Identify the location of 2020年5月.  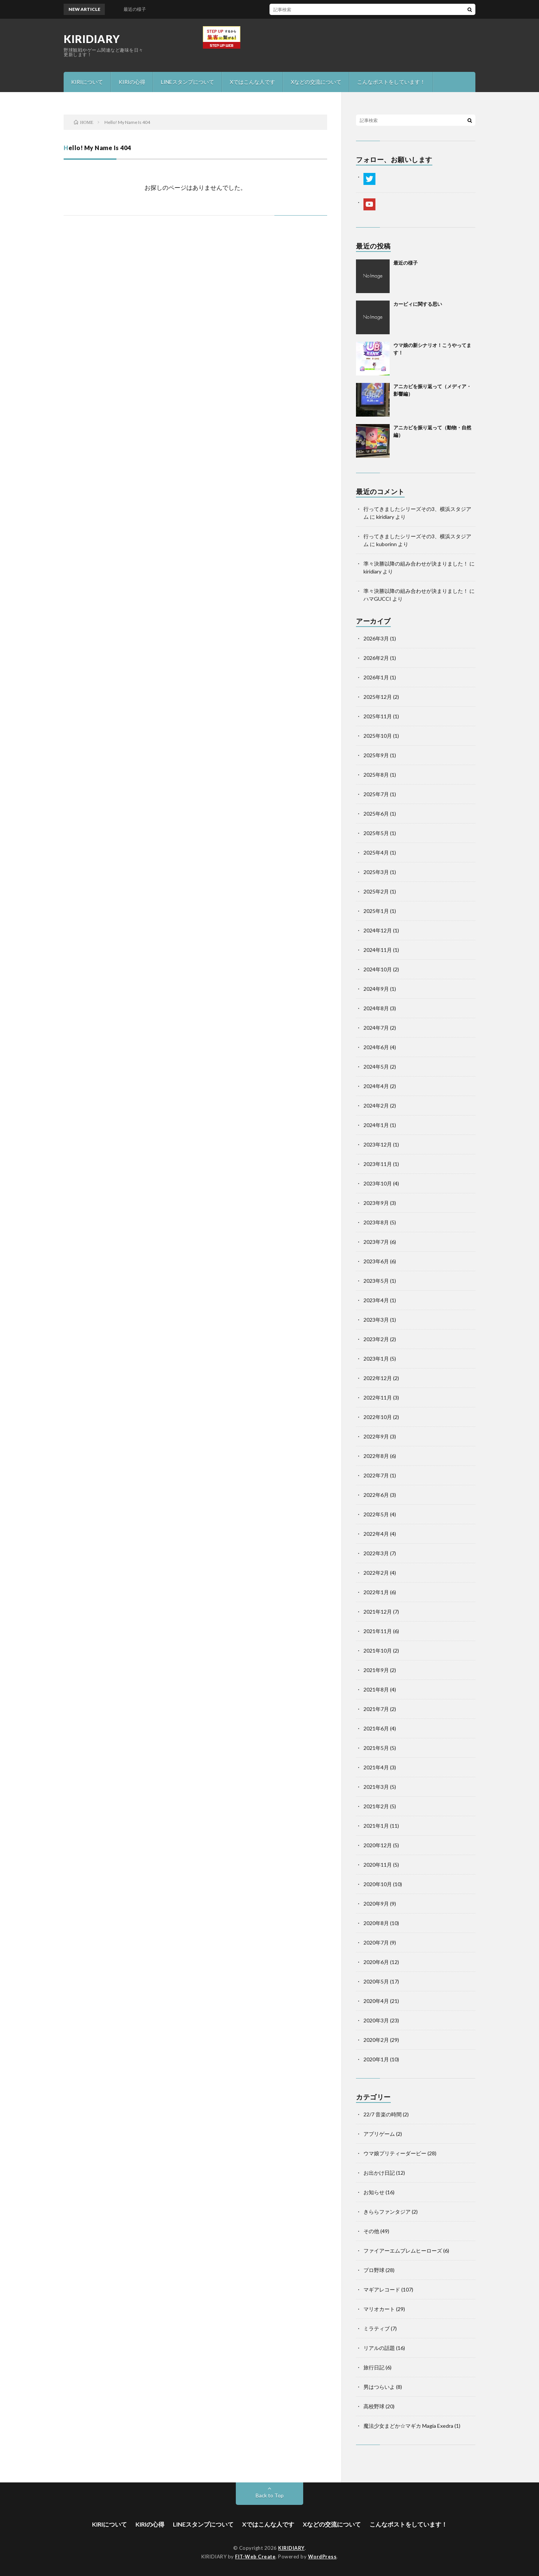
(376, 1981).